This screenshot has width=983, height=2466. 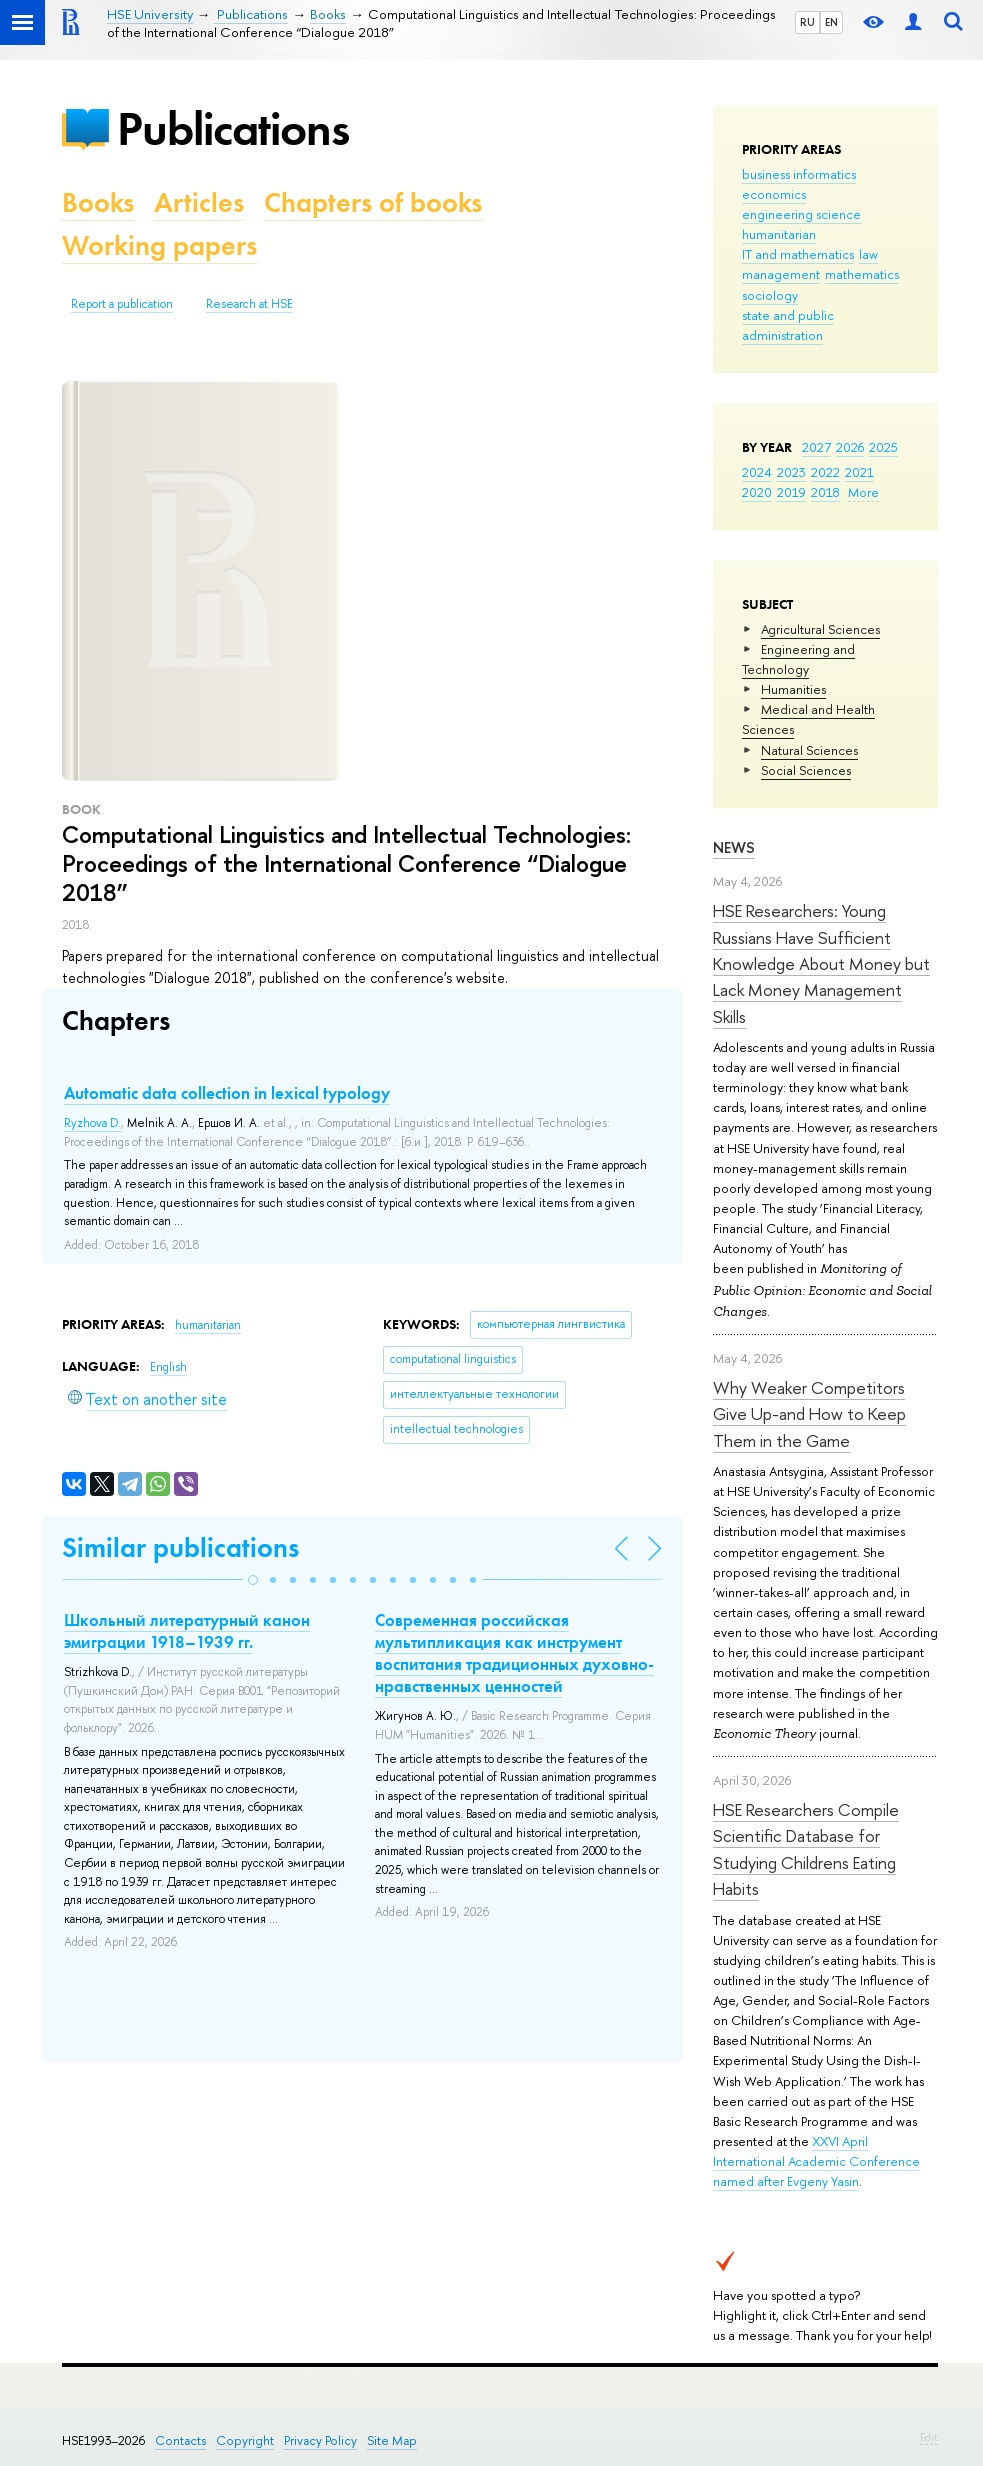 I want to click on Report a publication, so click(x=122, y=304).